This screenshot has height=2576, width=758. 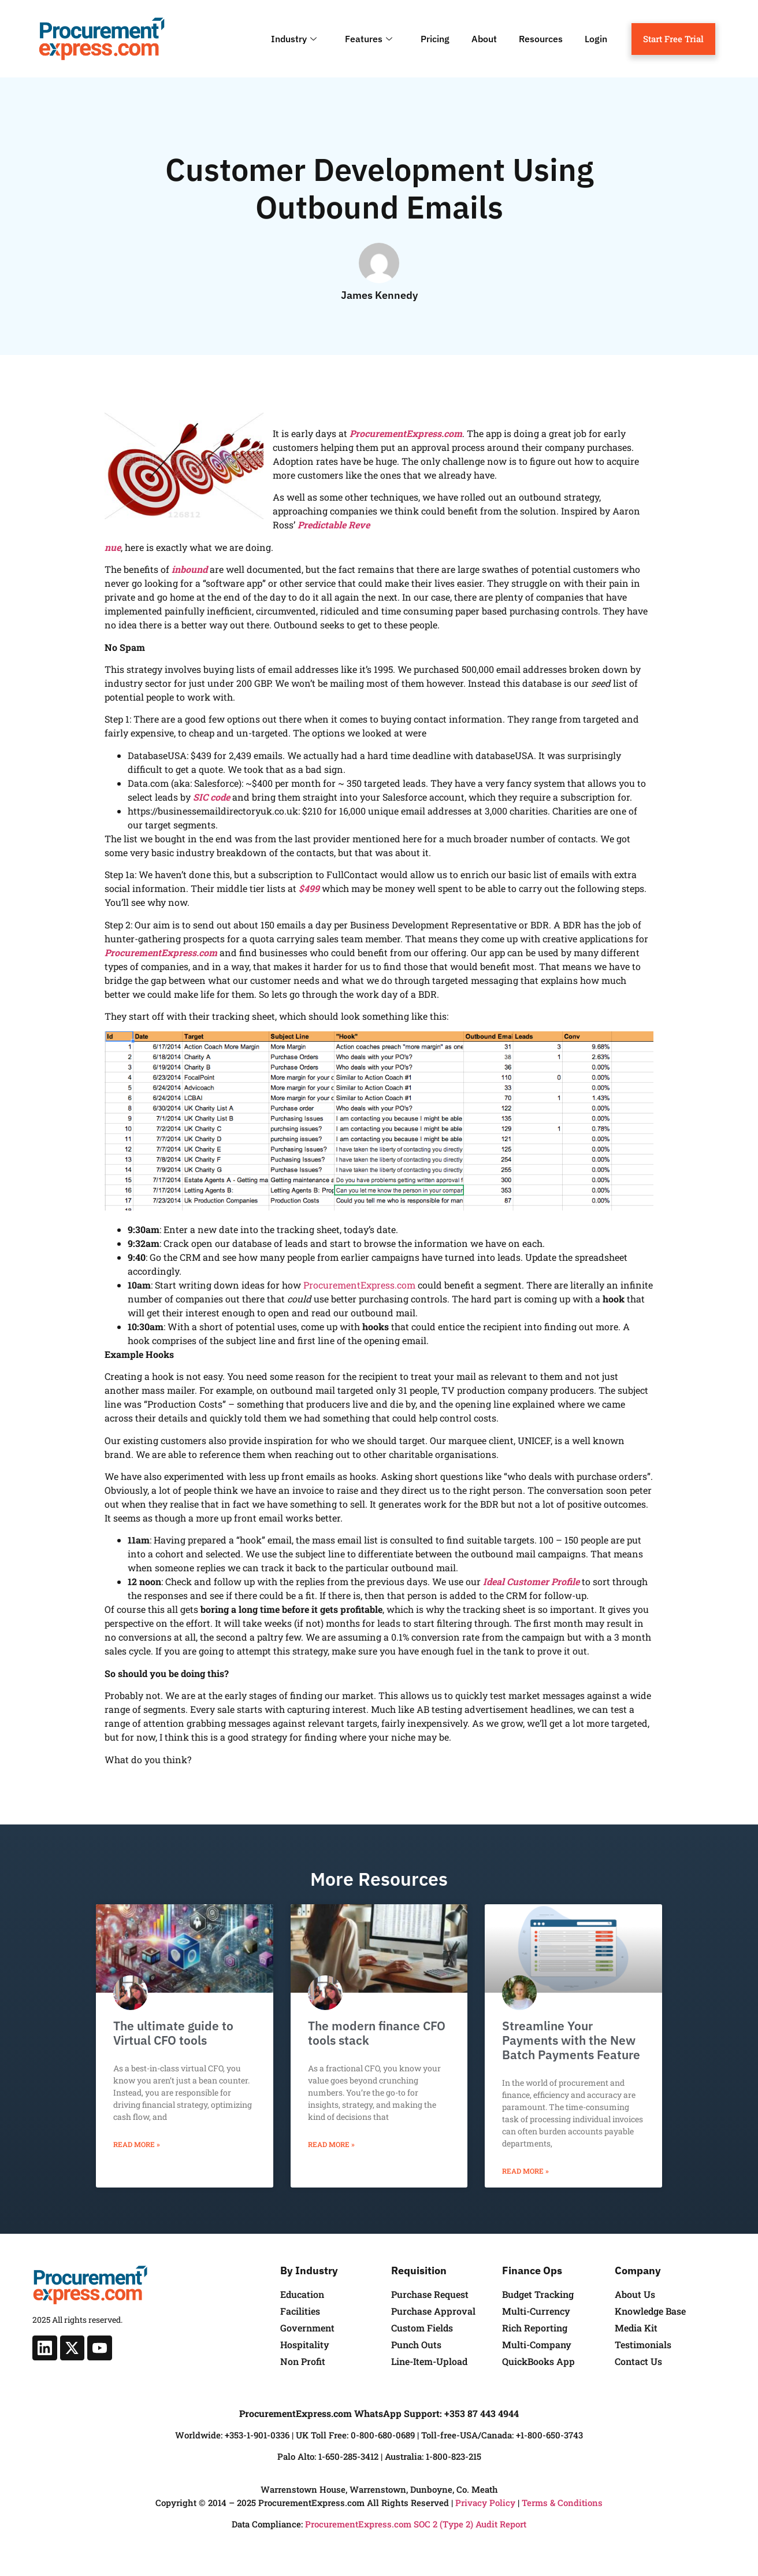 What do you see at coordinates (376, 2033) in the screenshot?
I see `The modern finance CFO tools stack` at bounding box center [376, 2033].